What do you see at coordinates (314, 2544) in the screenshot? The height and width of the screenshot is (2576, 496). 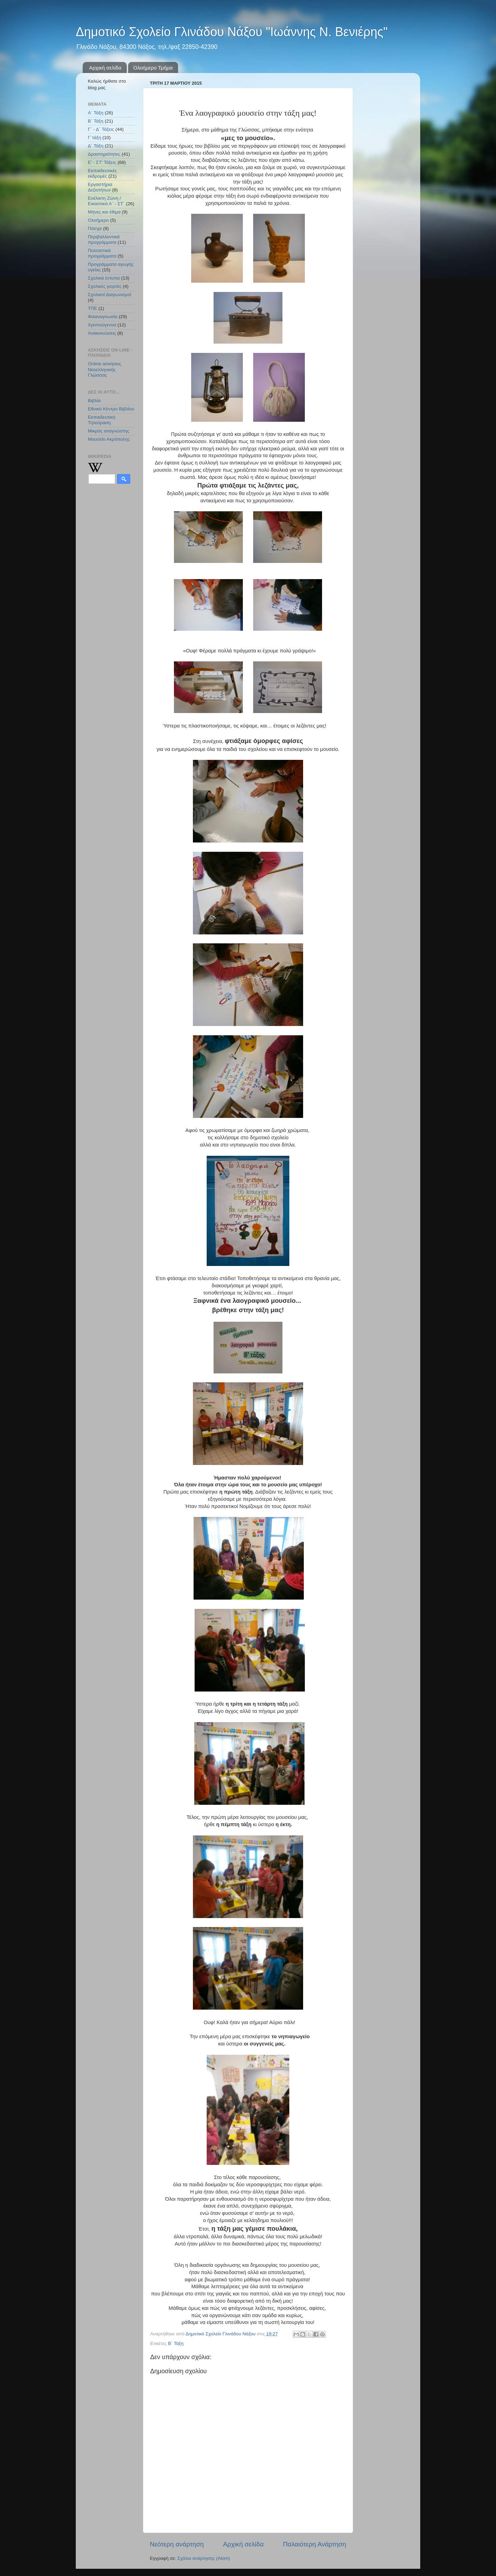 I see `Παλαιότερη Ανάρτηση` at bounding box center [314, 2544].